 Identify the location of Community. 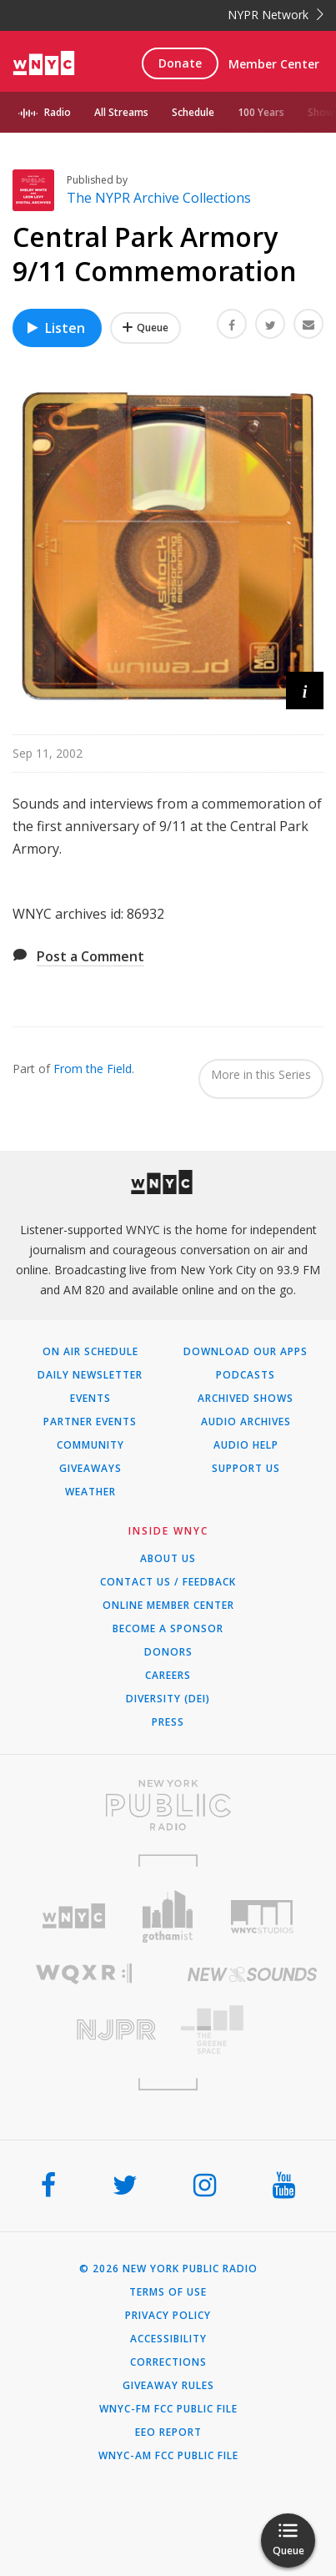
(90, 1445).